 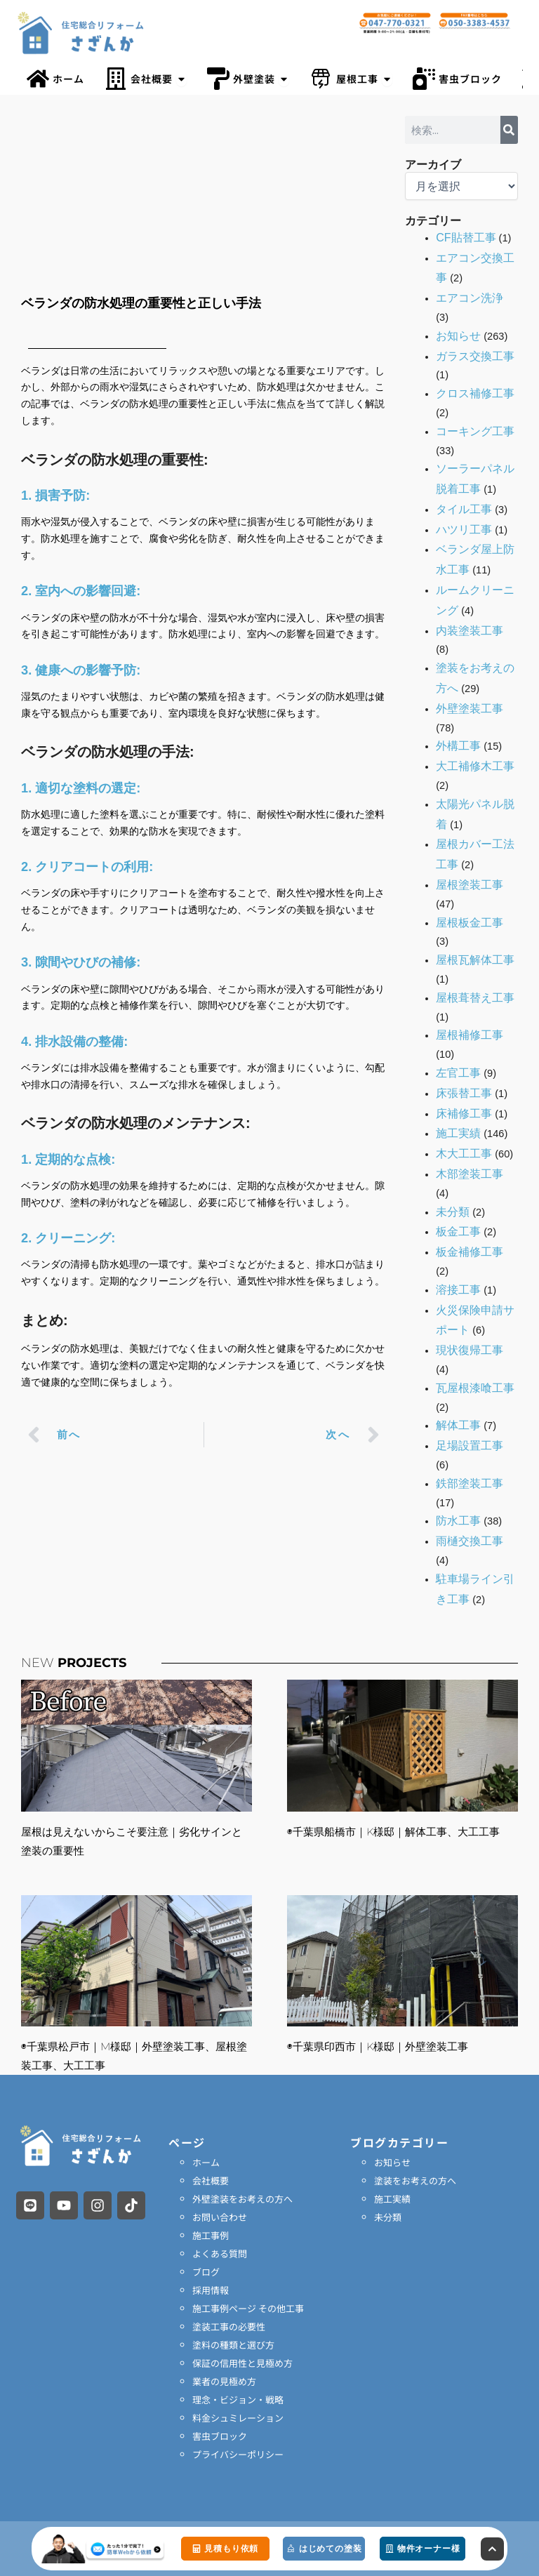 I want to click on 保証の信用性と見極め方, so click(x=242, y=2363).